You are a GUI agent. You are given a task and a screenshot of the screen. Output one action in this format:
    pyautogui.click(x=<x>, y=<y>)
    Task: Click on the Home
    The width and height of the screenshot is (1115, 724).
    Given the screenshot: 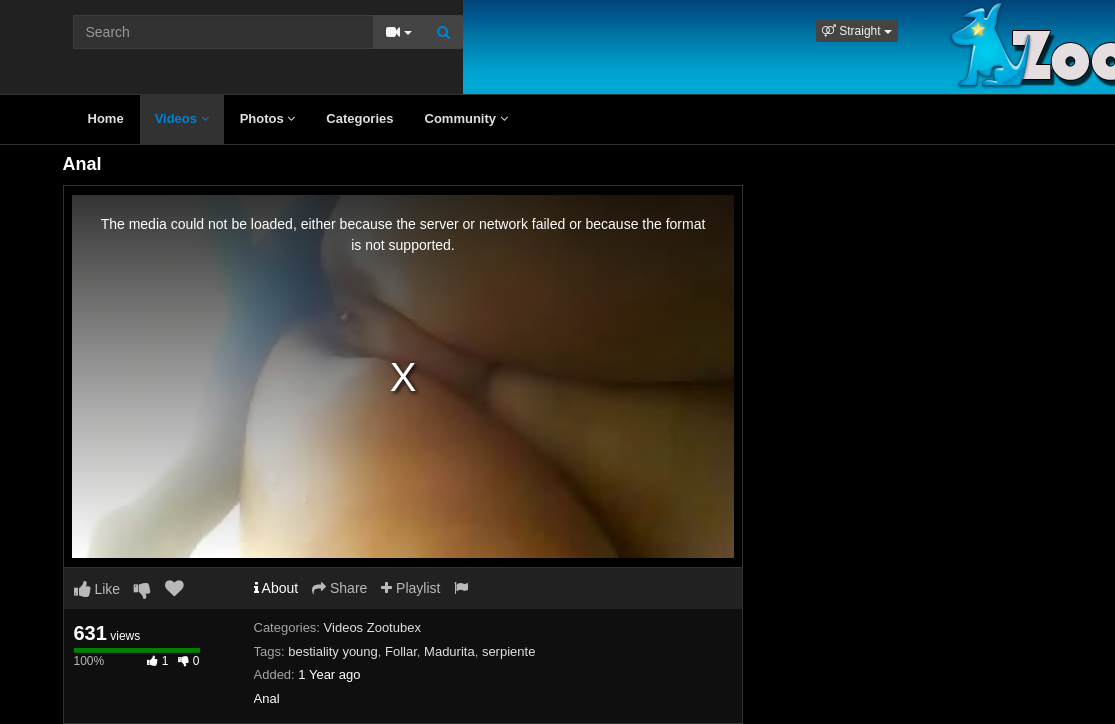 What is the action you would take?
    pyautogui.click(x=106, y=118)
    